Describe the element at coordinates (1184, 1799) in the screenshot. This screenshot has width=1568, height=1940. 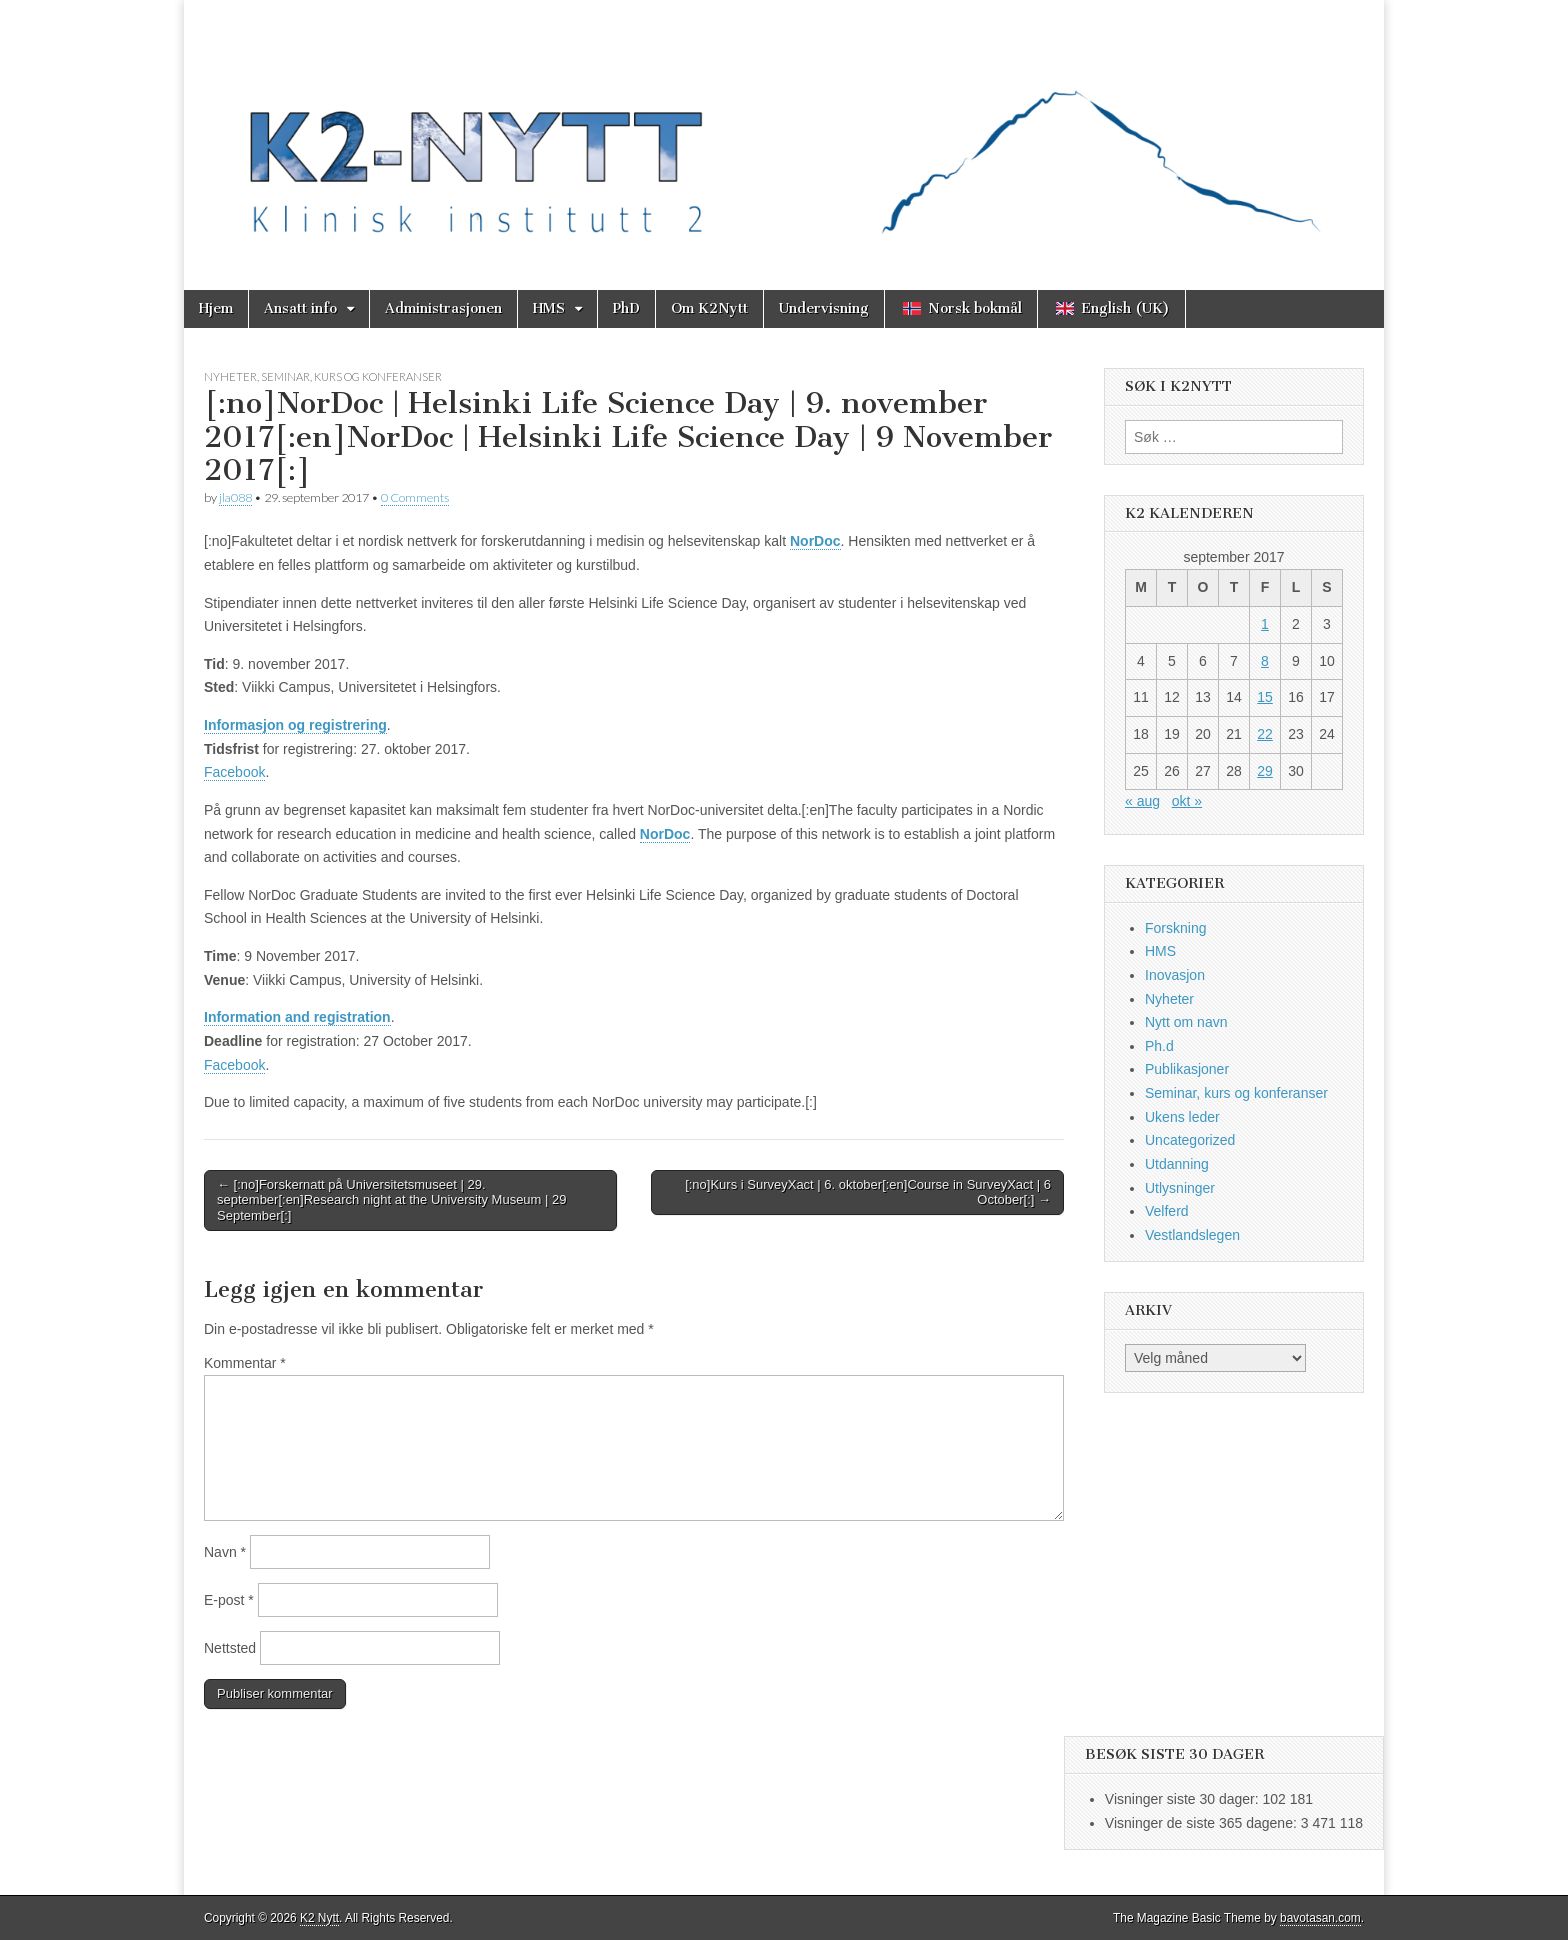
I see `Visninger siste 30 dager:` at that location.